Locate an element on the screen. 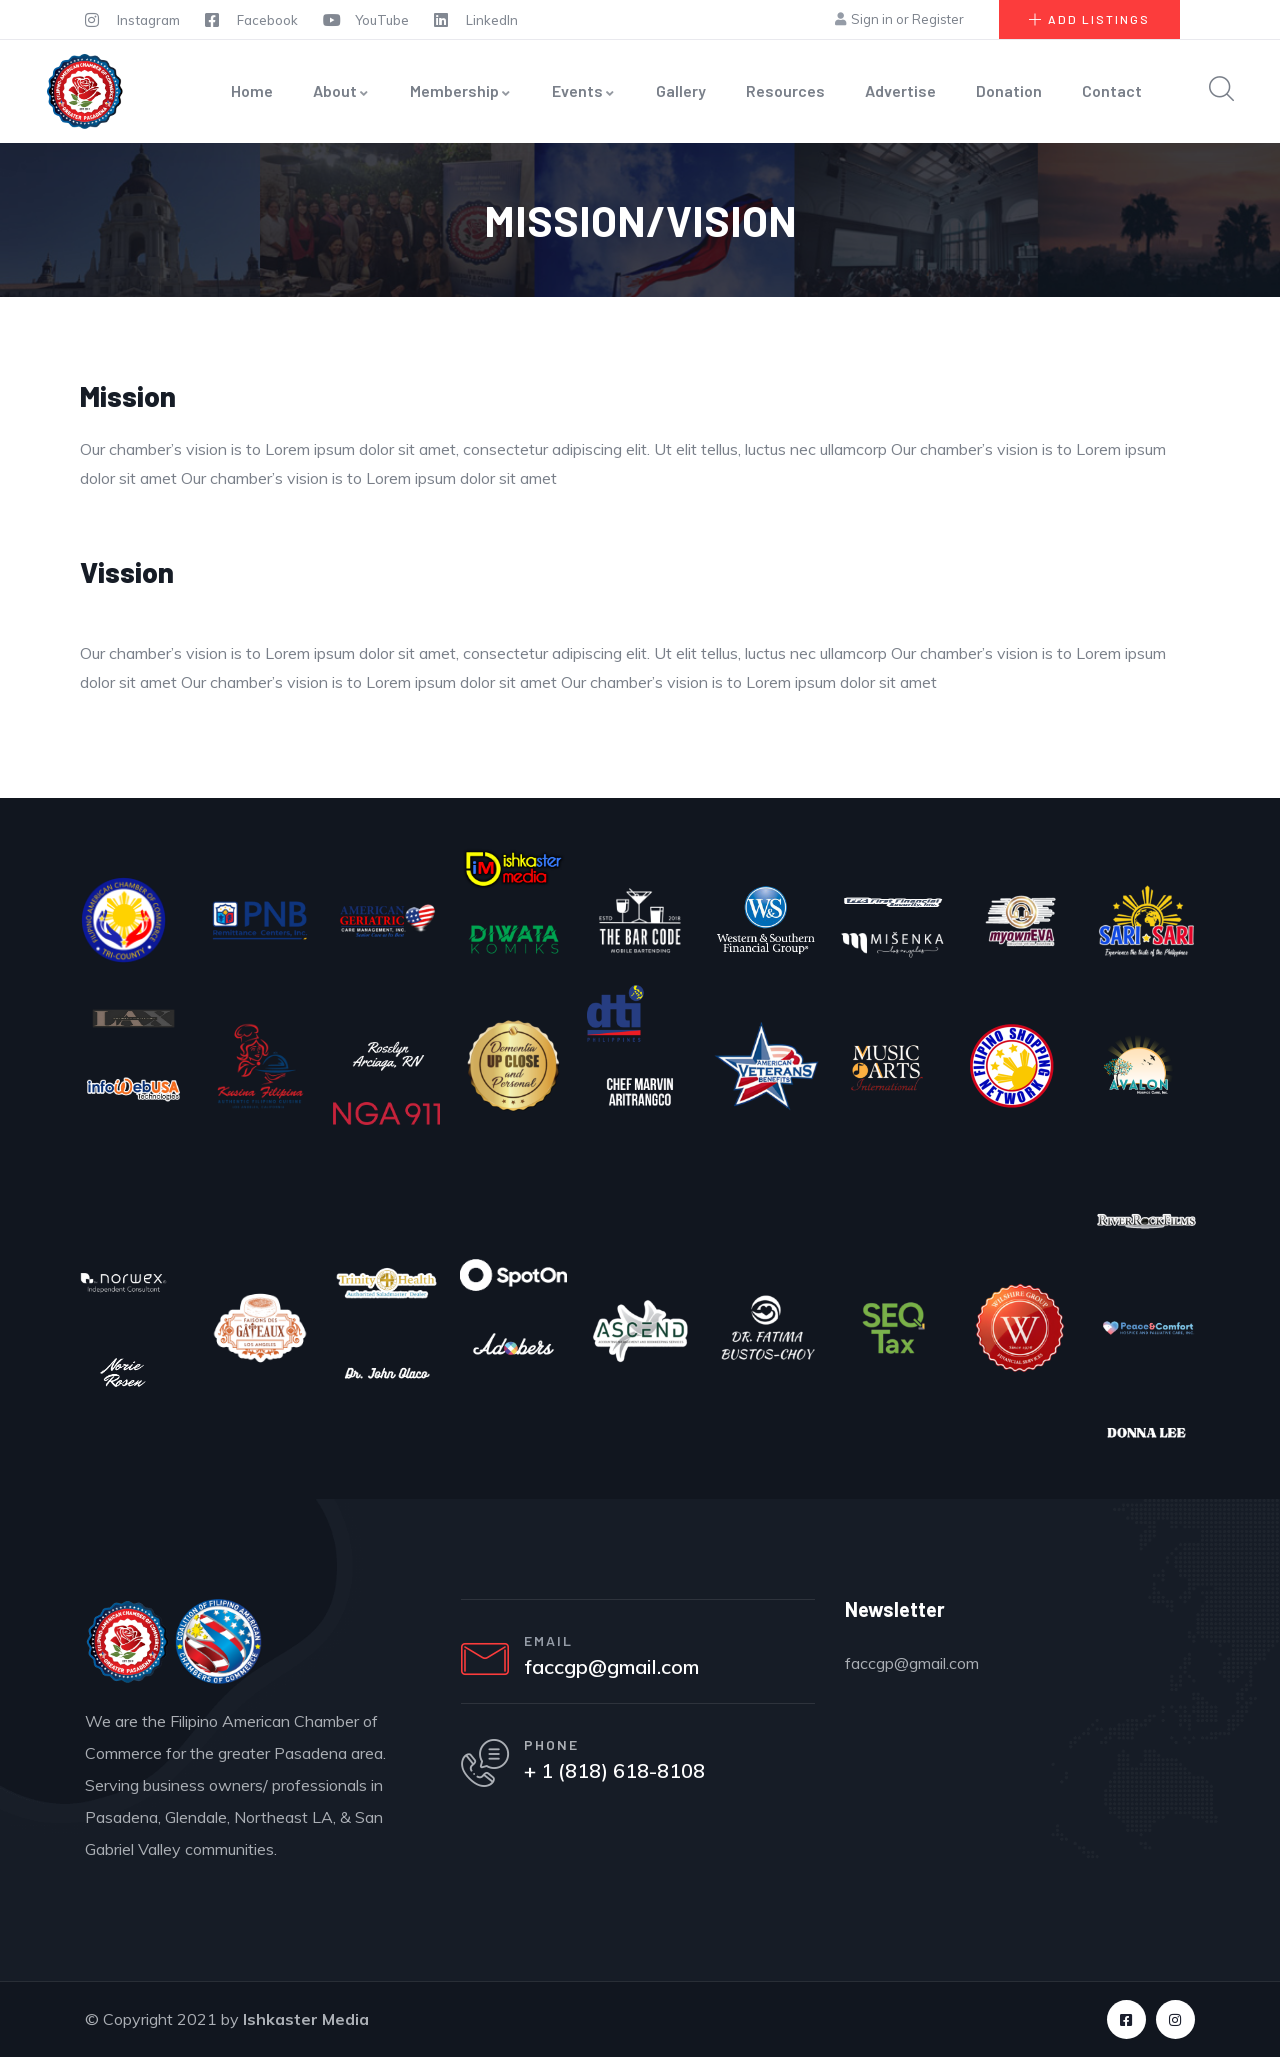  Home is located at coordinates (252, 90).